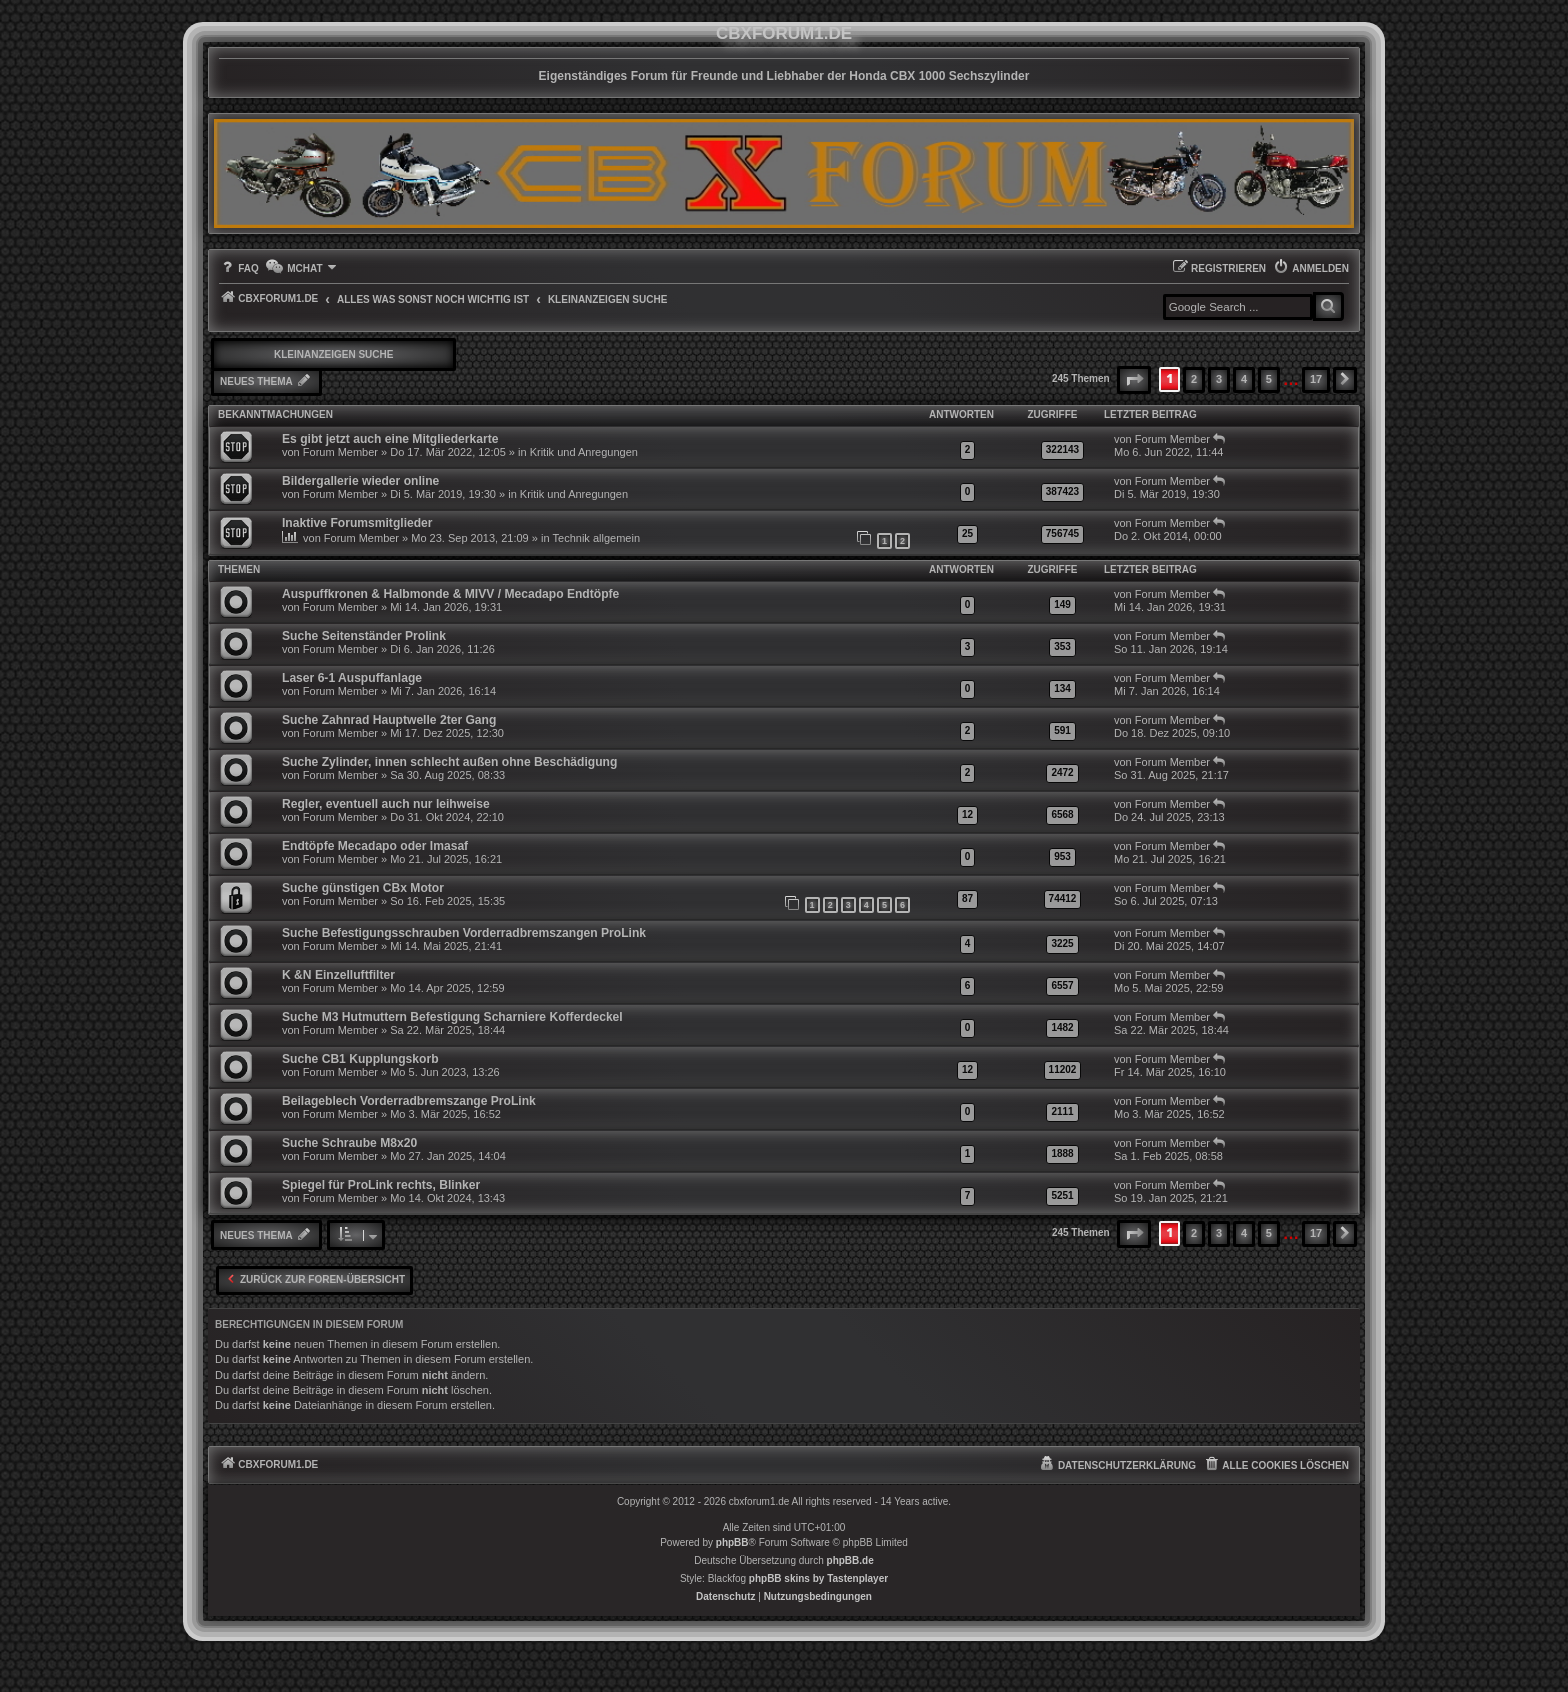 Image resolution: width=1568 pixels, height=1692 pixels. What do you see at coordinates (357, 523) in the screenshot?
I see `Inaktive Forumsmitglieder` at bounding box center [357, 523].